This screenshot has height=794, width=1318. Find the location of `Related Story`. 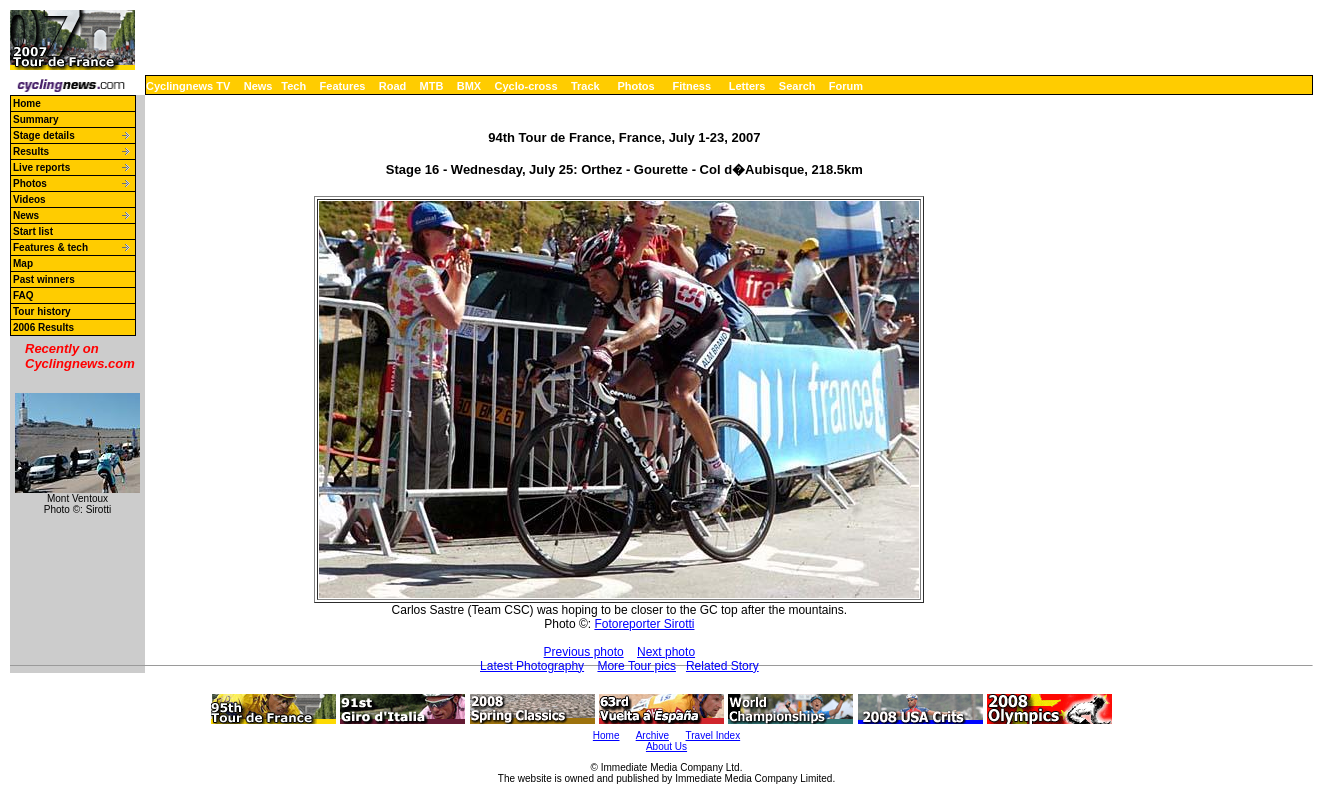

Related Story is located at coordinates (722, 666).